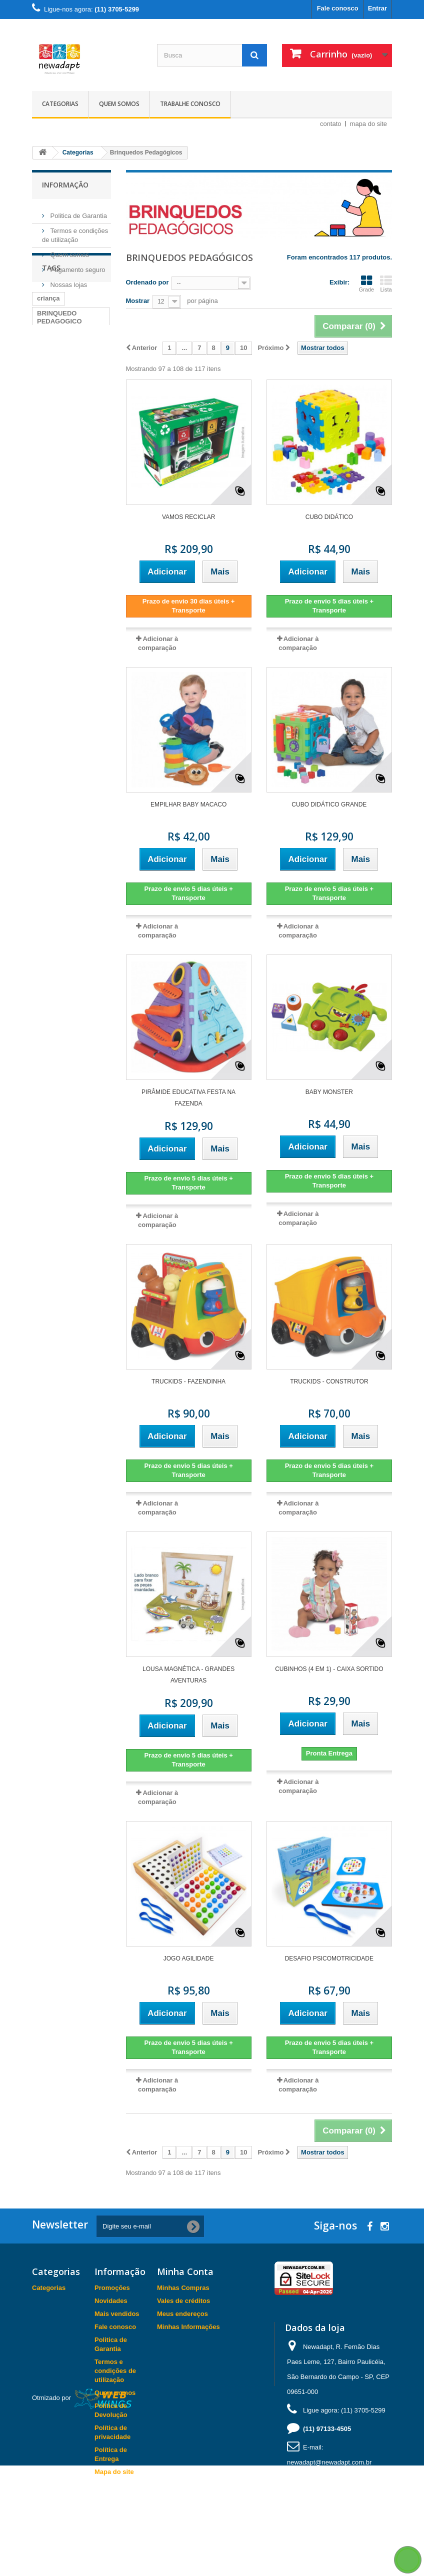  Describe the element at coordinates (90, 386) in the screenshot. I see `Pilates` at that location.